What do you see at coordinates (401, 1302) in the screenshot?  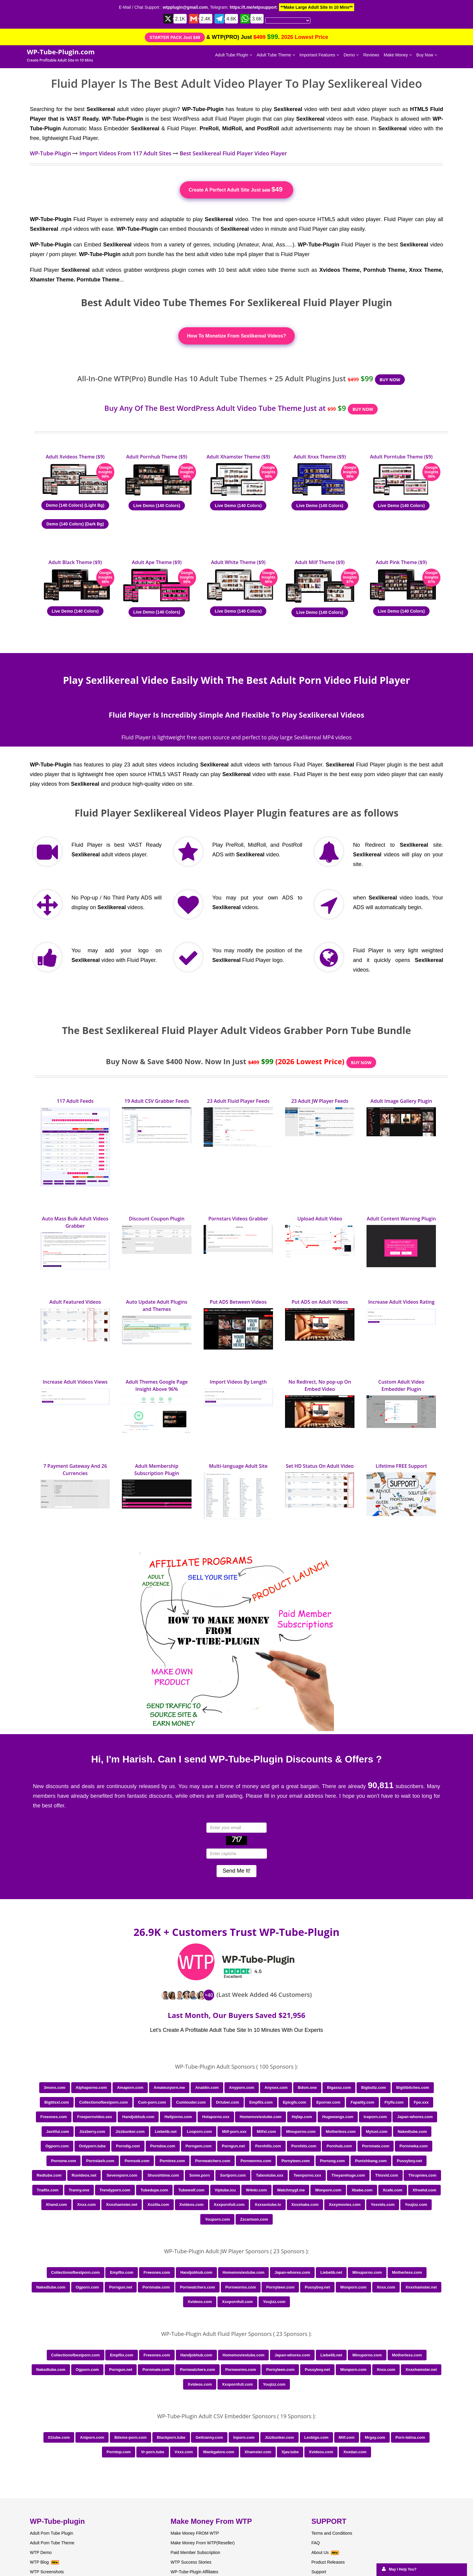 I see `Increase Adult Videos Rating` at bounding box center [401, 1302].